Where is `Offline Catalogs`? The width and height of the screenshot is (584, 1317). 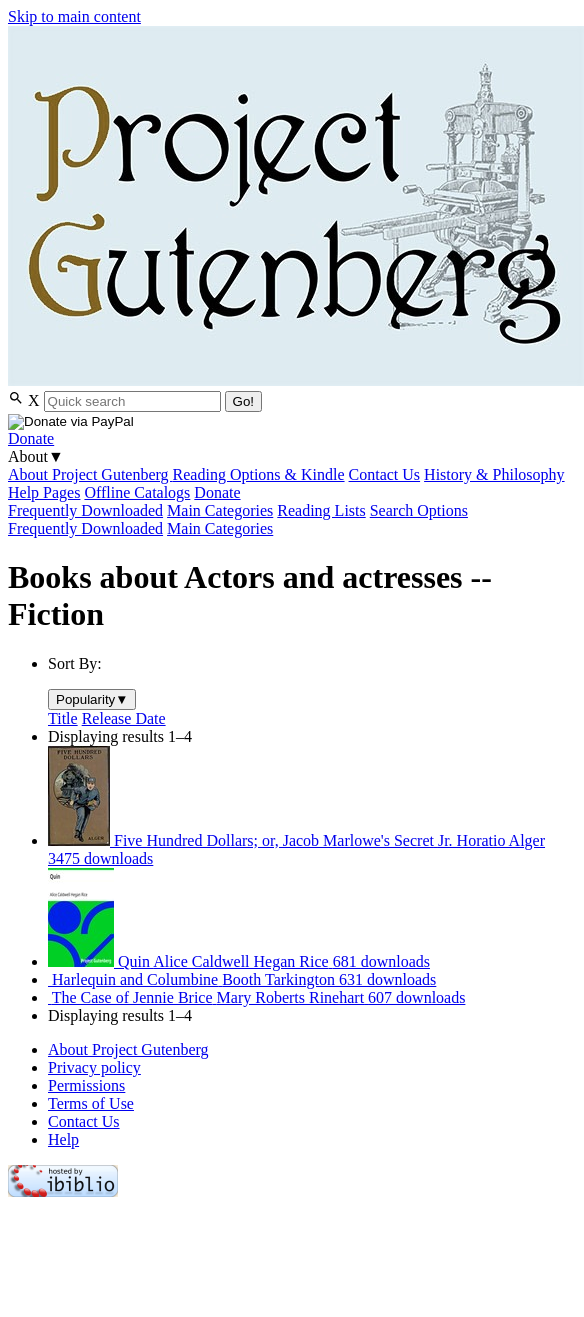 Offline Catalogs is located at coordinates (137, 492).